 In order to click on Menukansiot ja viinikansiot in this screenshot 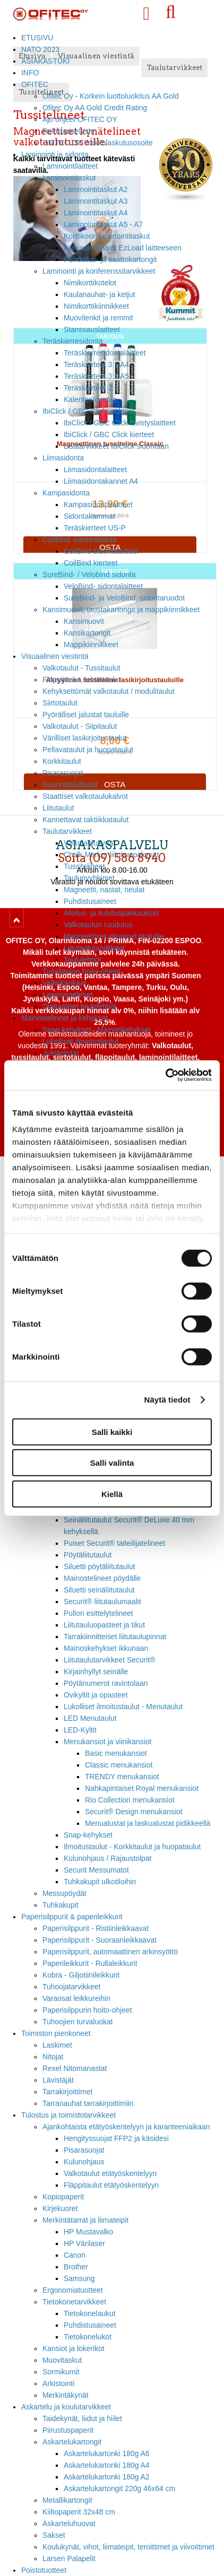, I will do `click(107, 1741)`.